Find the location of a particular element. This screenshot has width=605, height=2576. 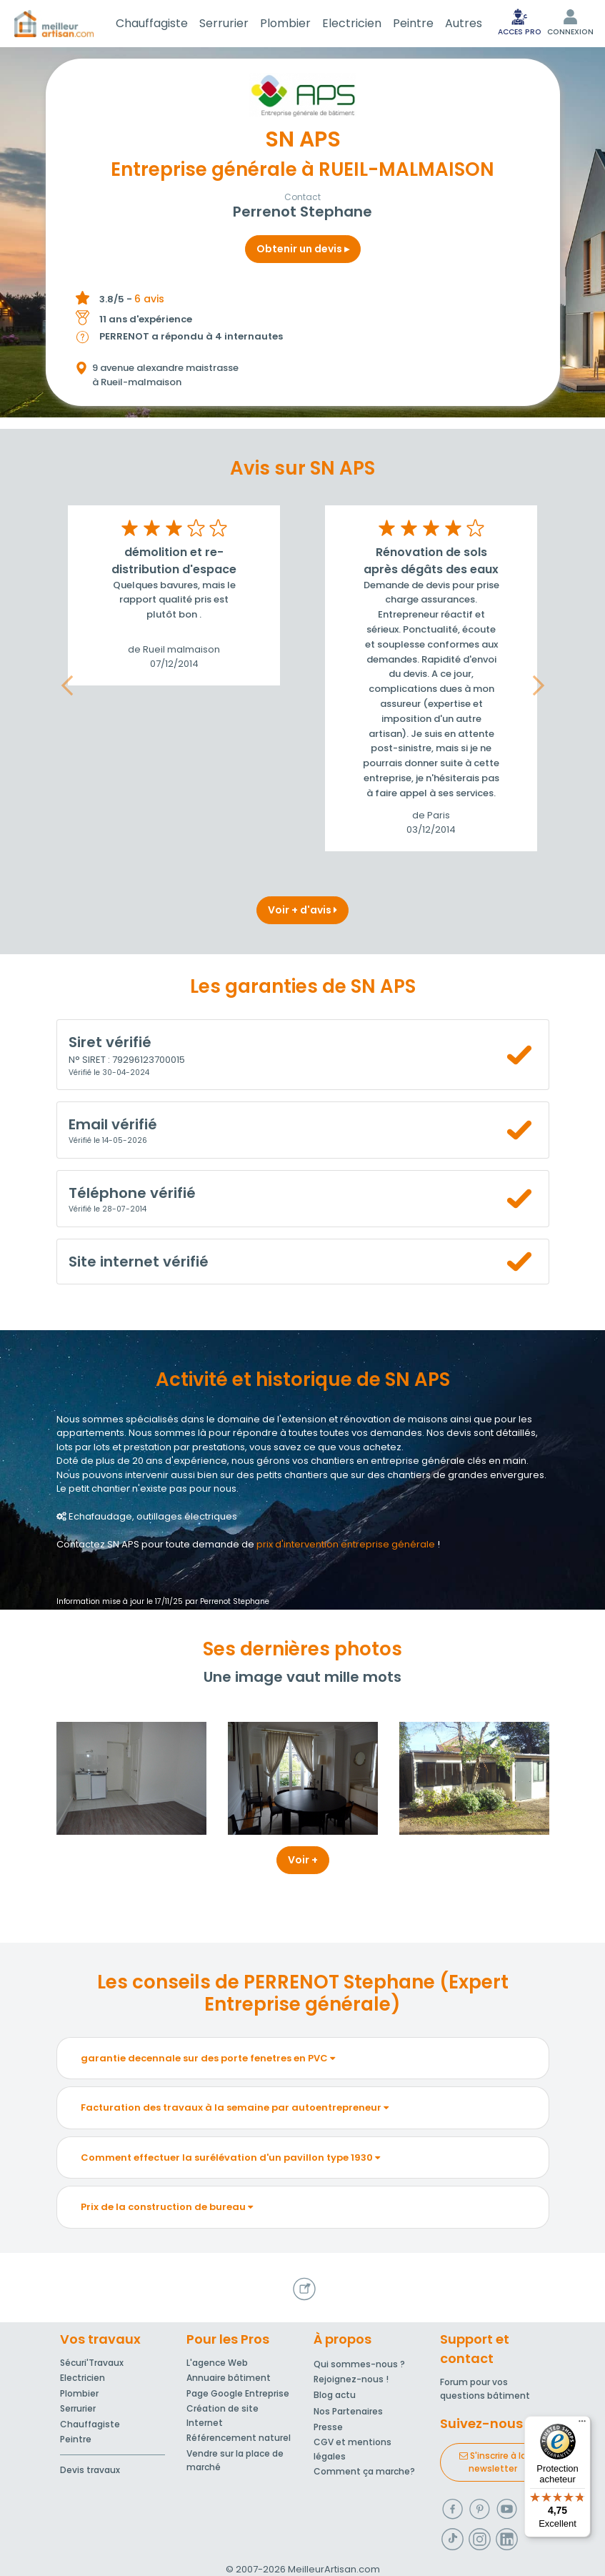

Voir + d'avis is located at coordinates (302, 910).